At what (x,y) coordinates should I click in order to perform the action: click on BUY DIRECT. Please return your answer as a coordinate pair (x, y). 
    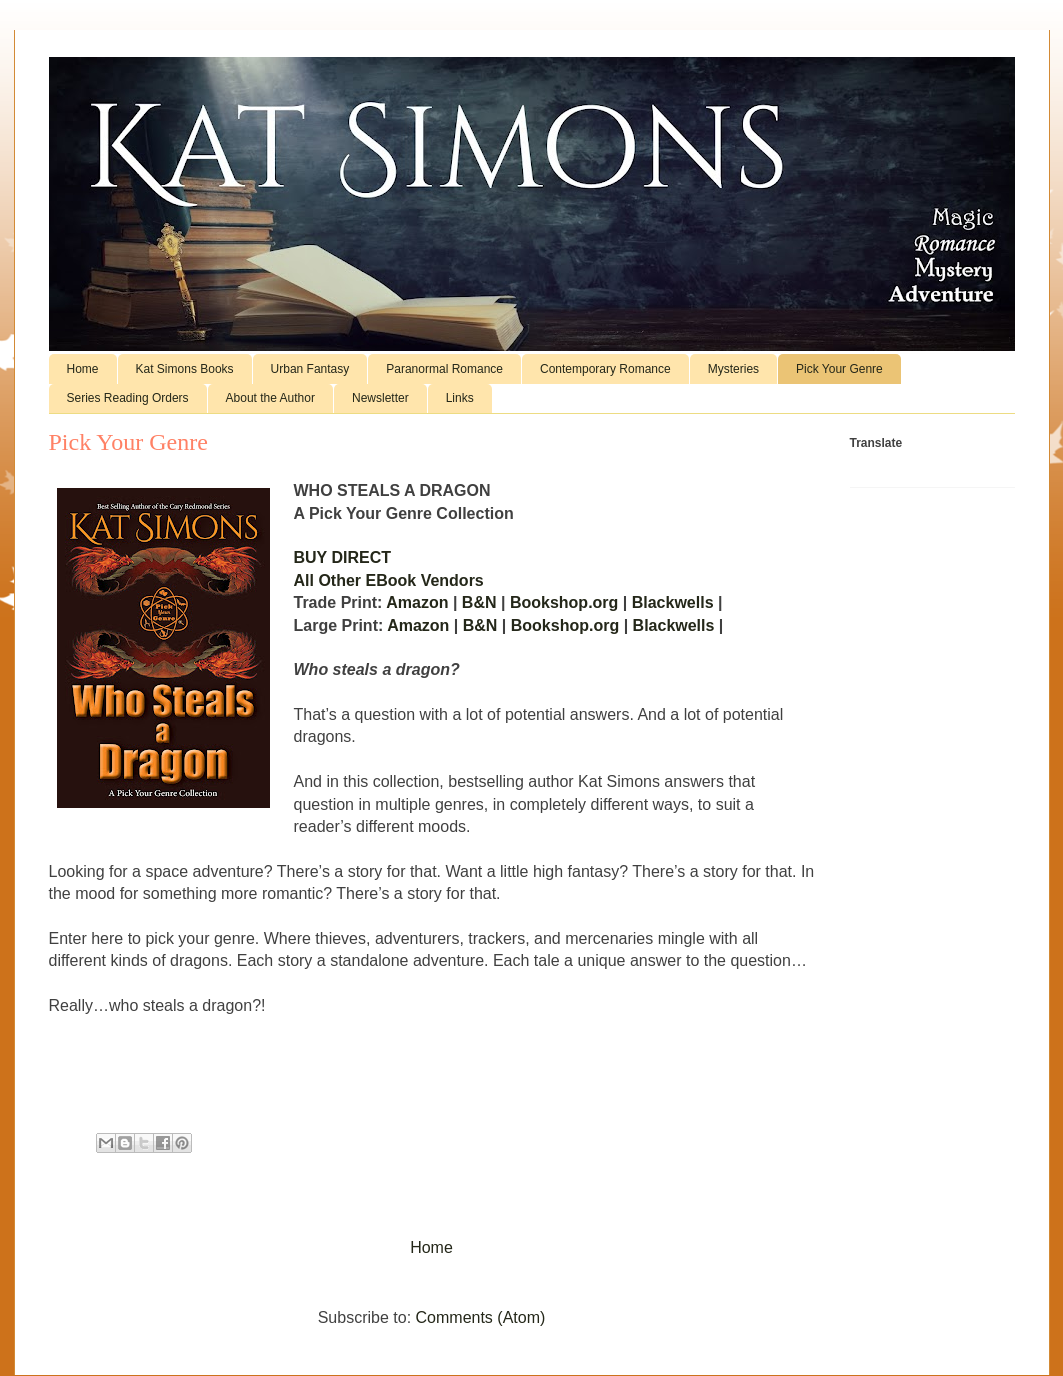
    Looking at the image, I should click on (343, 557).